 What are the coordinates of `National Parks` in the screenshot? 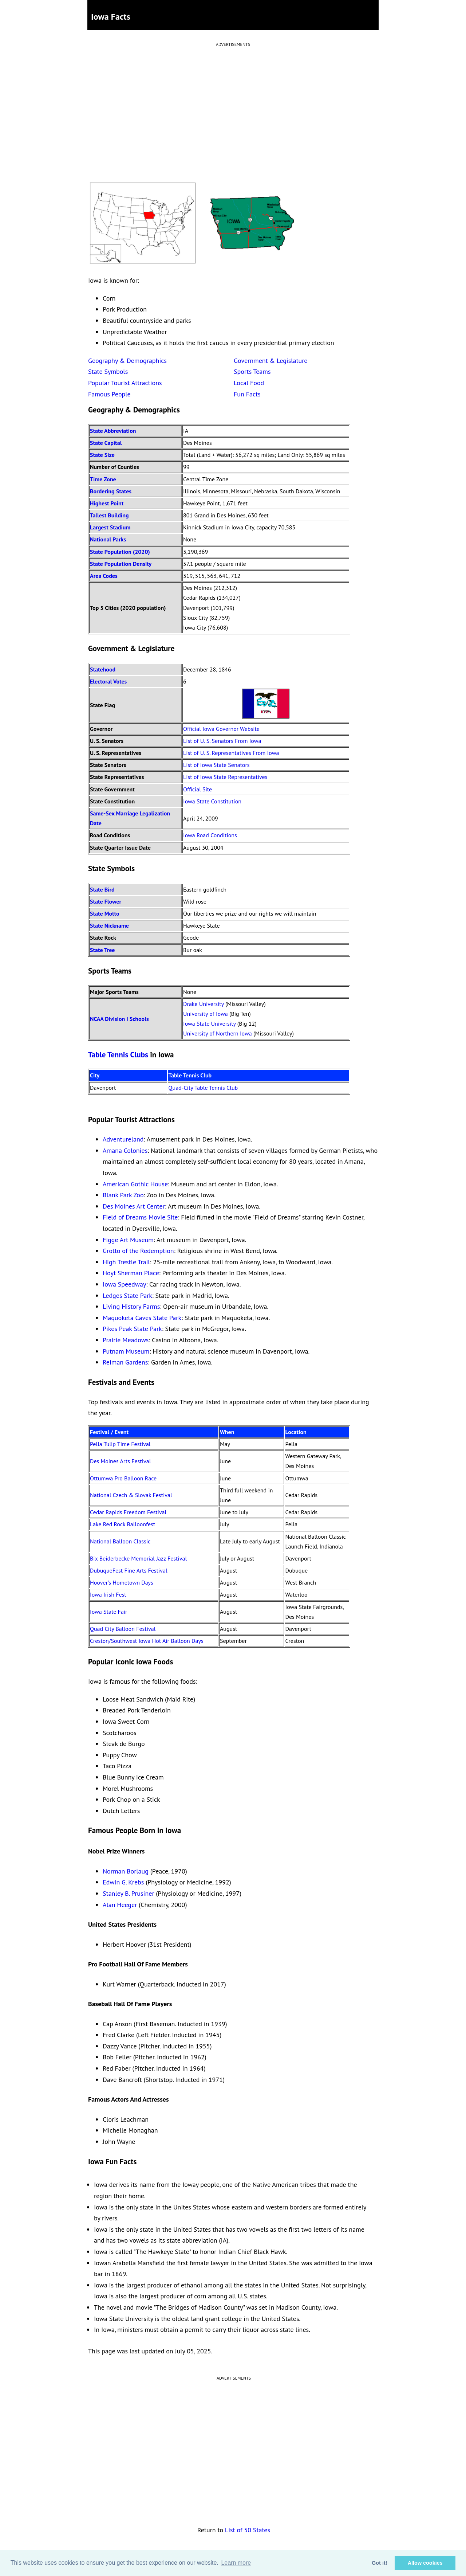 It's located at (108, 539).